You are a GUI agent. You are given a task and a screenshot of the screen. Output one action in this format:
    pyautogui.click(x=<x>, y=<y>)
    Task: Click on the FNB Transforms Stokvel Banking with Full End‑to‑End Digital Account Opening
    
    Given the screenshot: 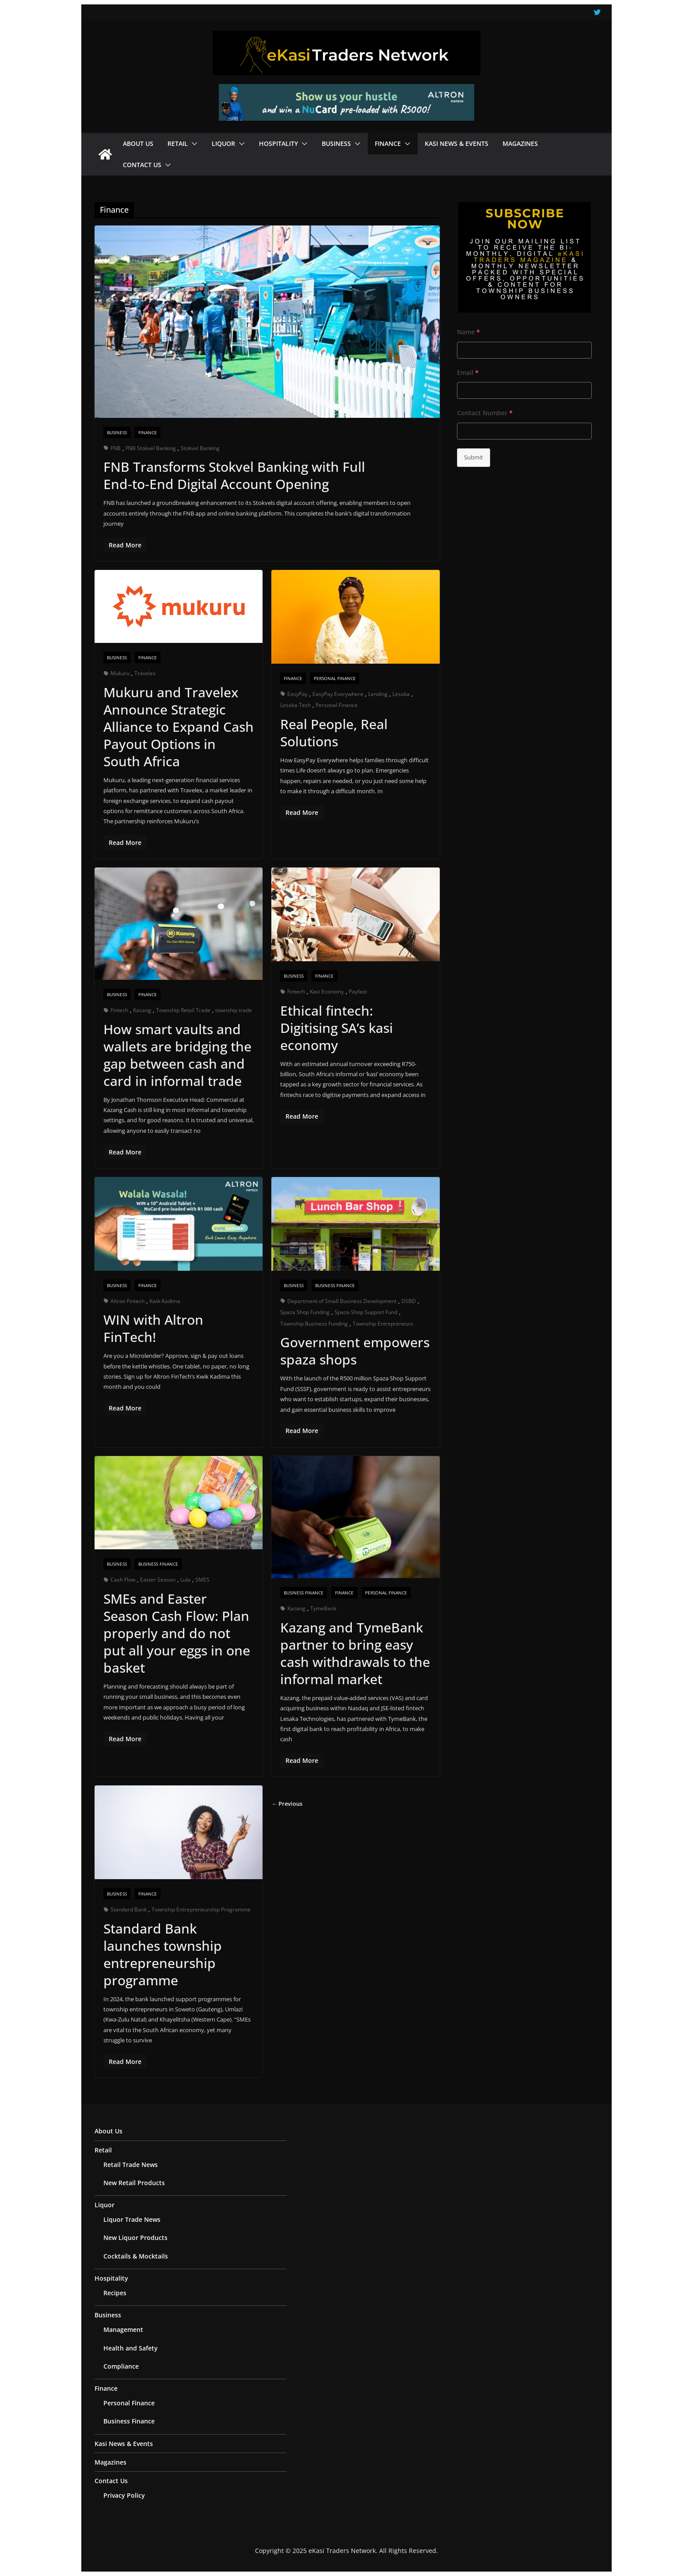 What is the action you would take?
    pyautogui.click(x=234, y=475)
    